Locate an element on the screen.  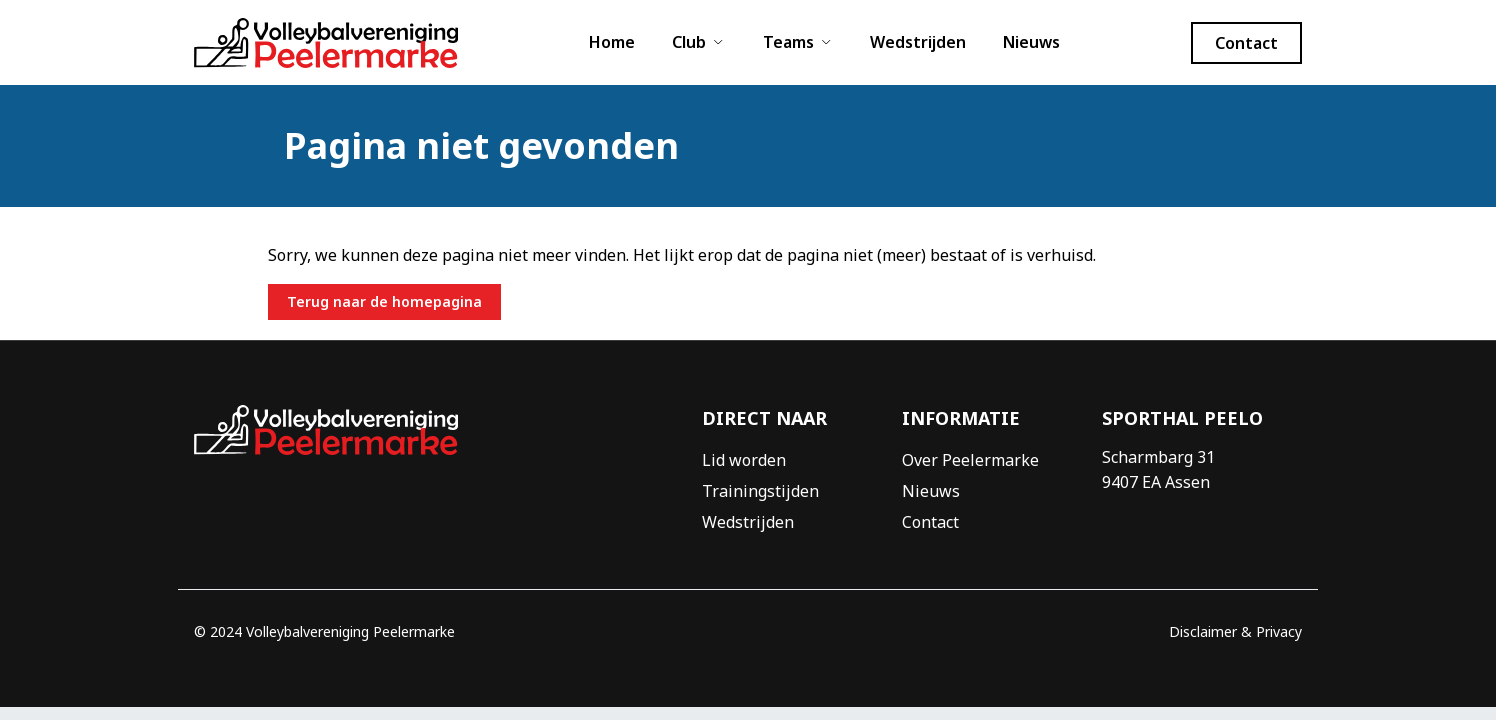
Contact is located at coordinates (930, 522).